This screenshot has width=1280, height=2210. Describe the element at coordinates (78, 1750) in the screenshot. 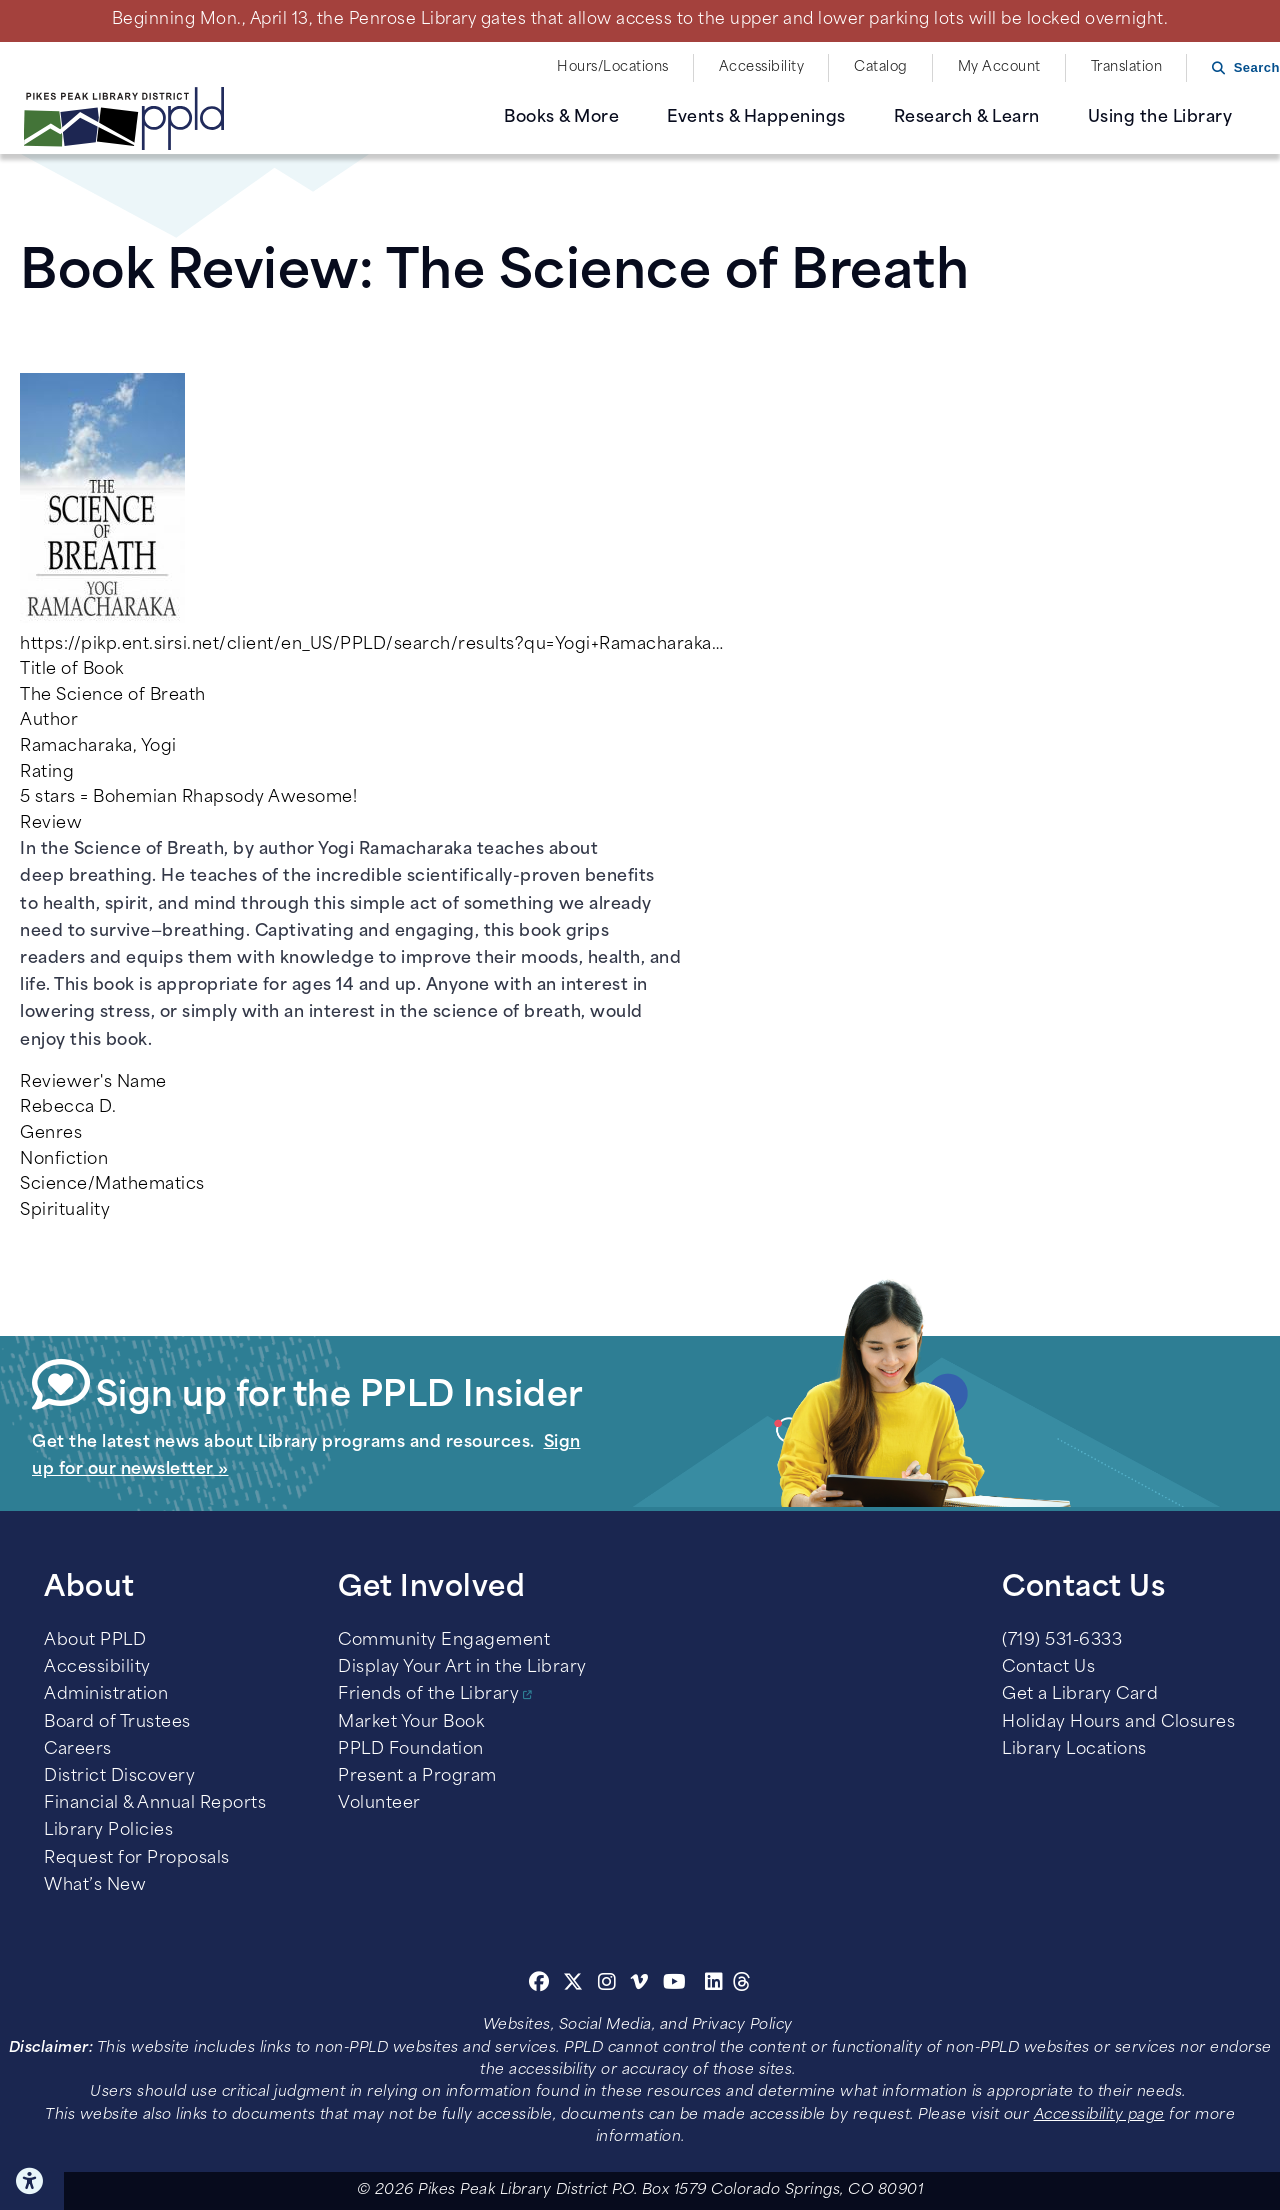

I see `Careers` at that location.